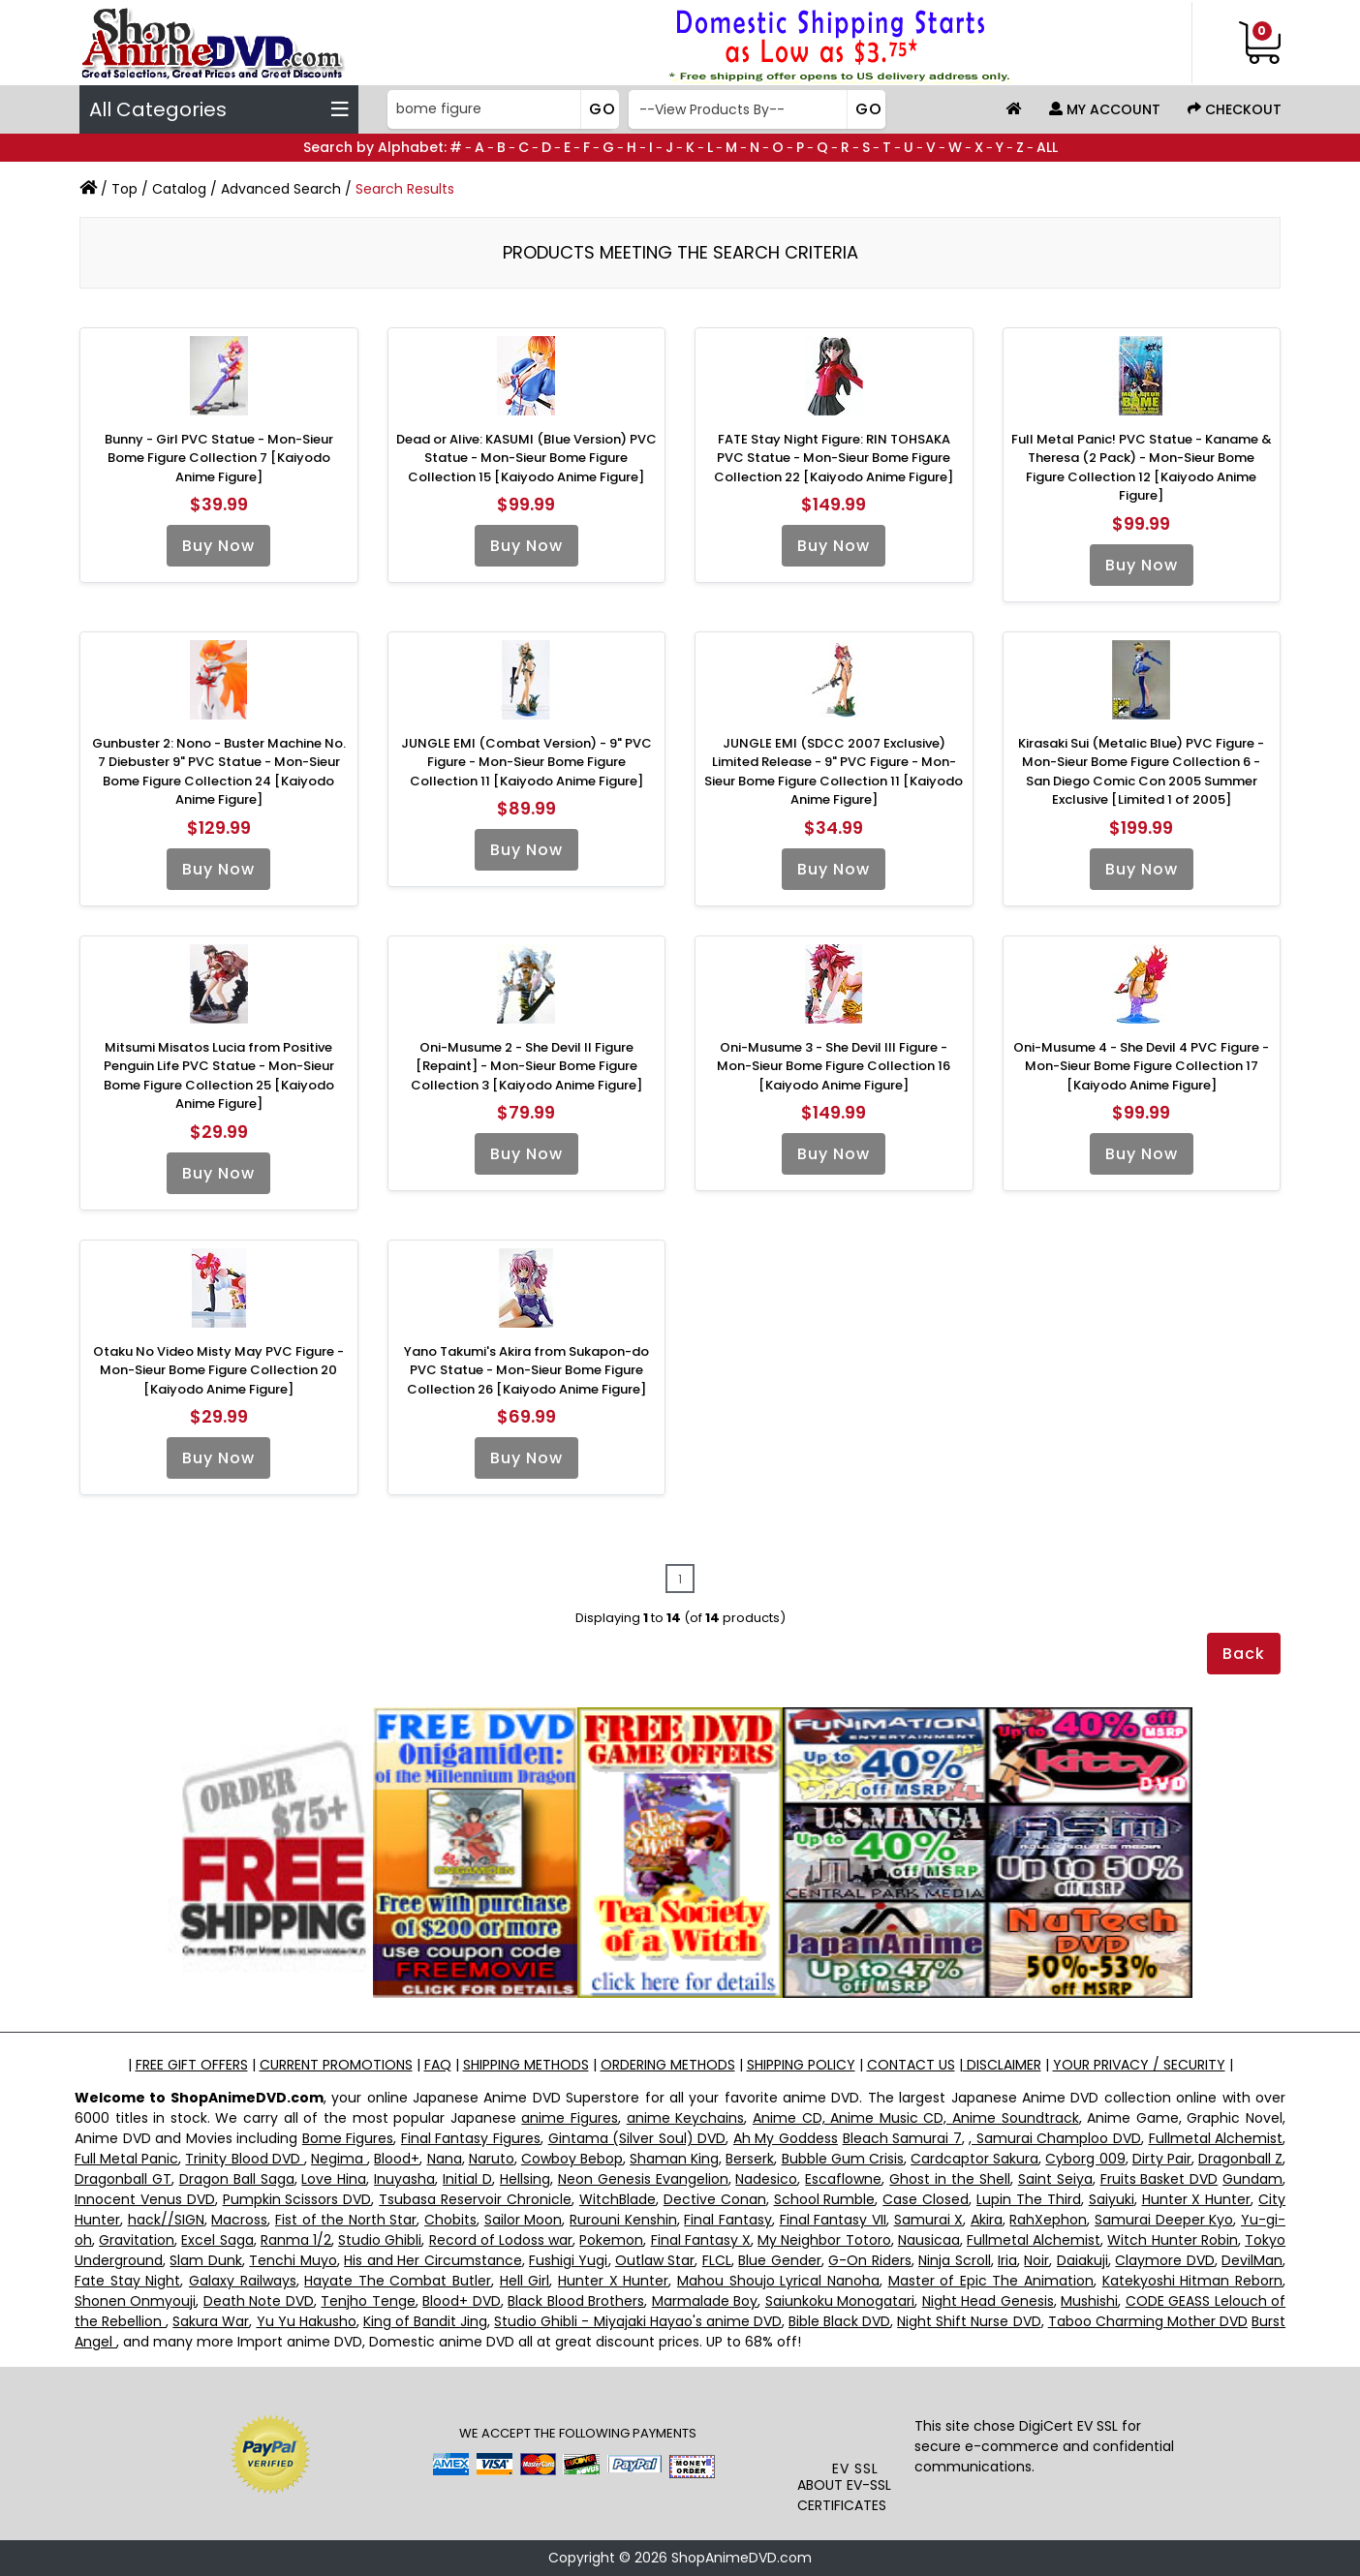 The image size is (1360, 2576). What do you see at coordinates (839, 2301) in the screenshot?
I see `Saiunkoku Monogatari` at bounding box center [839, 2301].